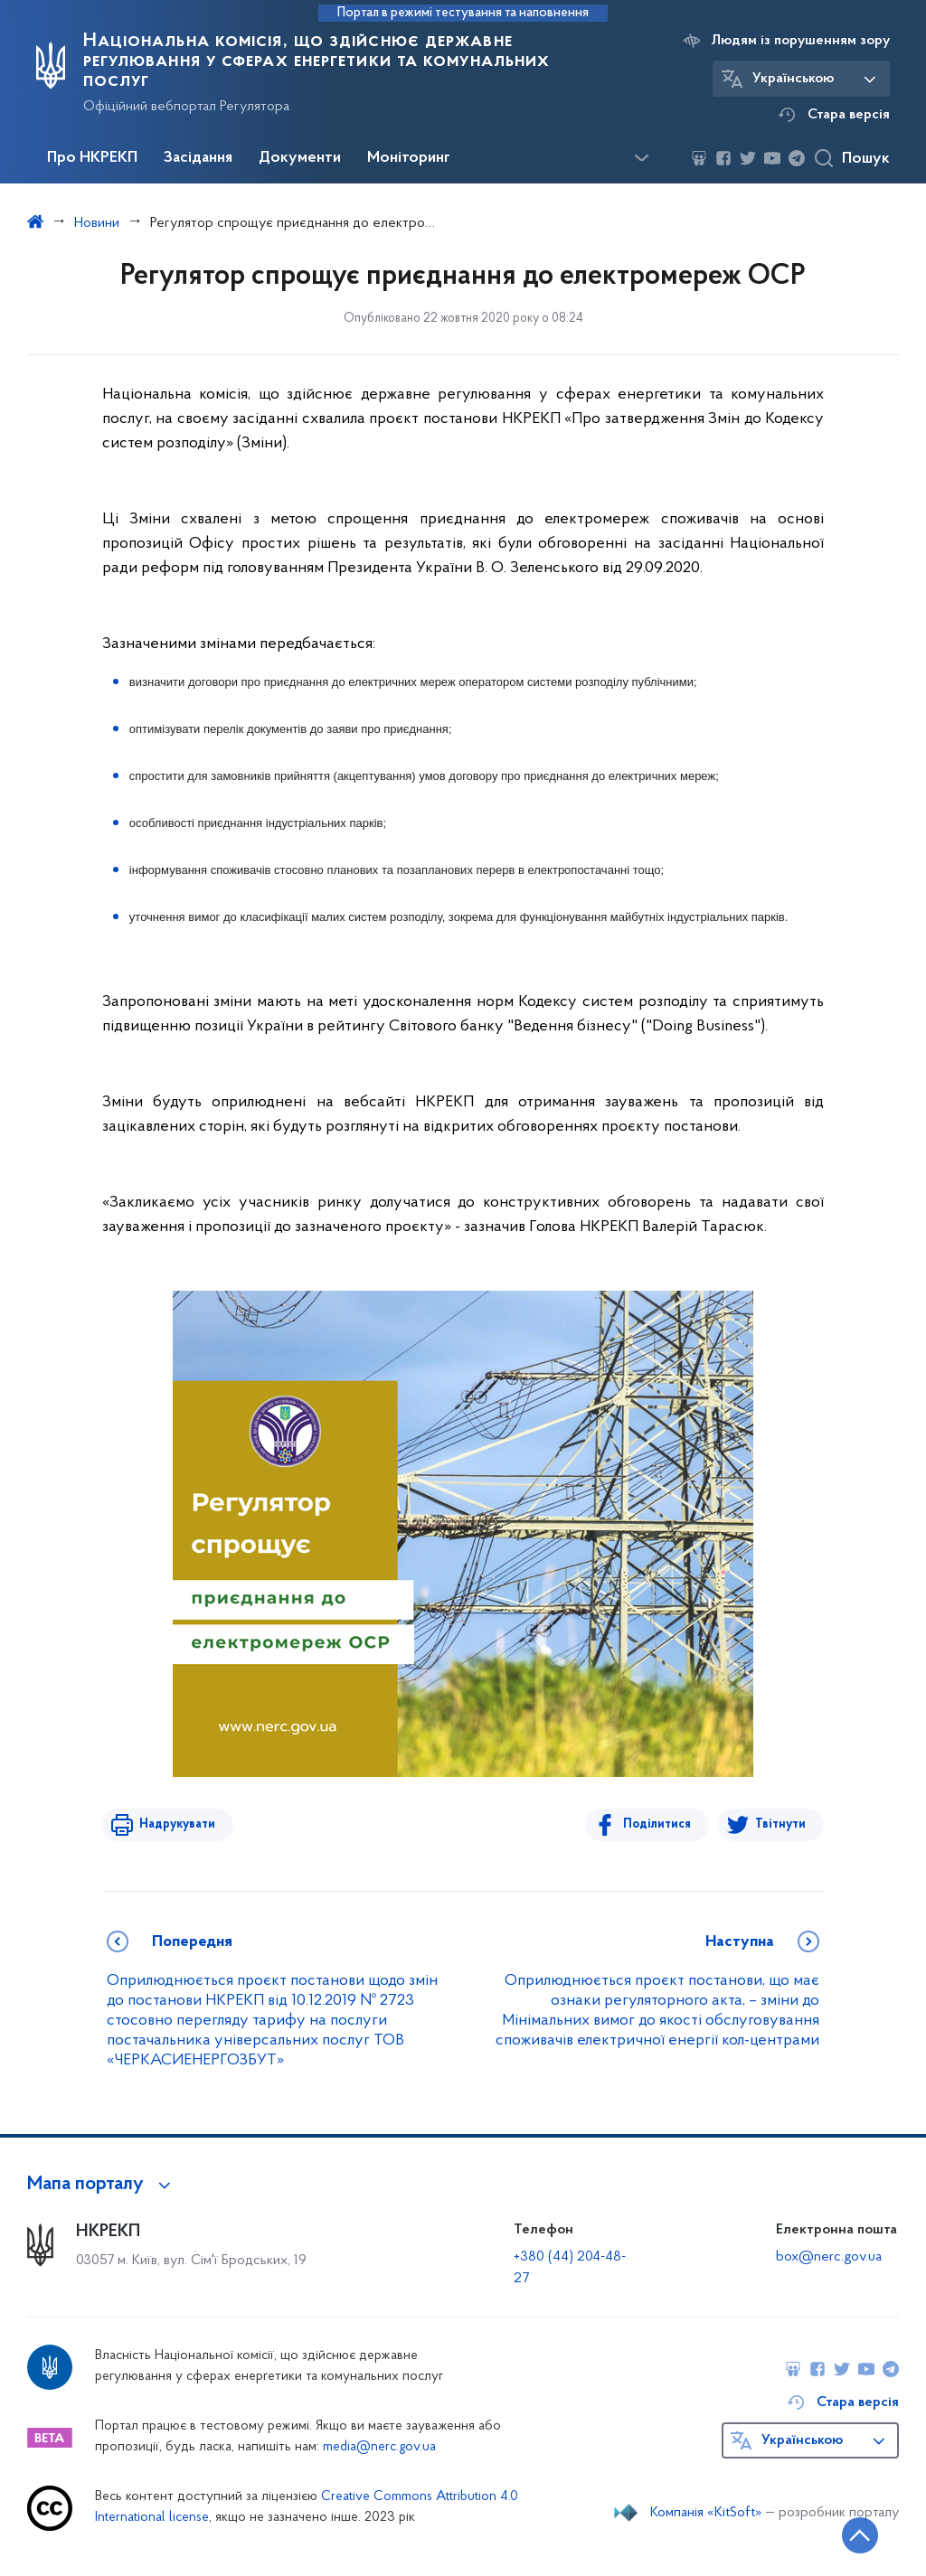 The image size is (926, 2576). What do you see at coordinates (379, 2447) in the screenshot?
I see `media@nerc.gov.ua` at bounding box center [379, 2447].